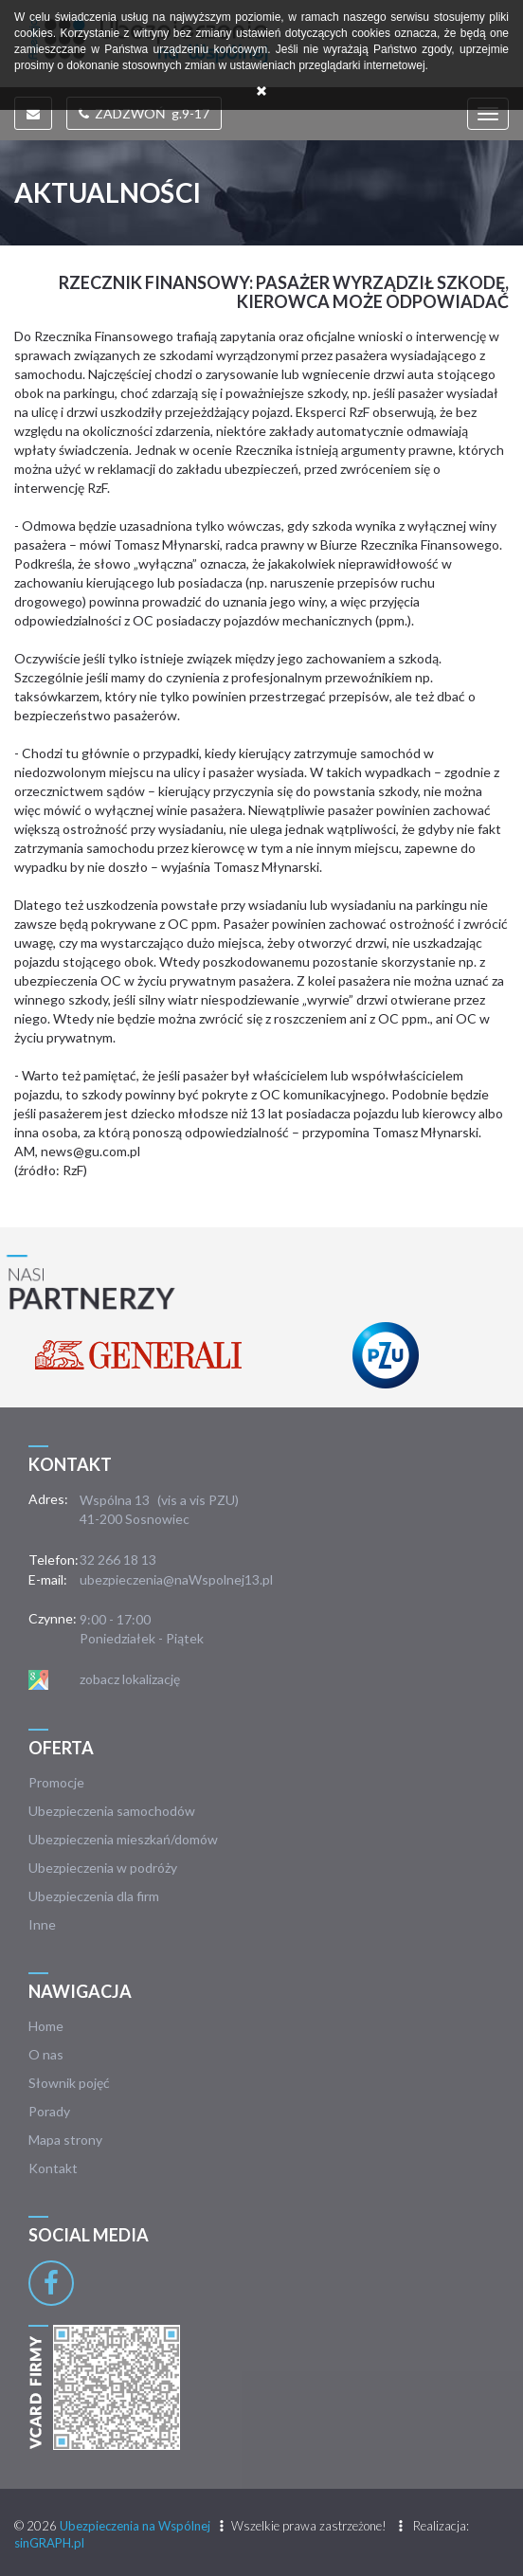  I want to click on Ubezpieczenia dla firm, so click(93, 1896).